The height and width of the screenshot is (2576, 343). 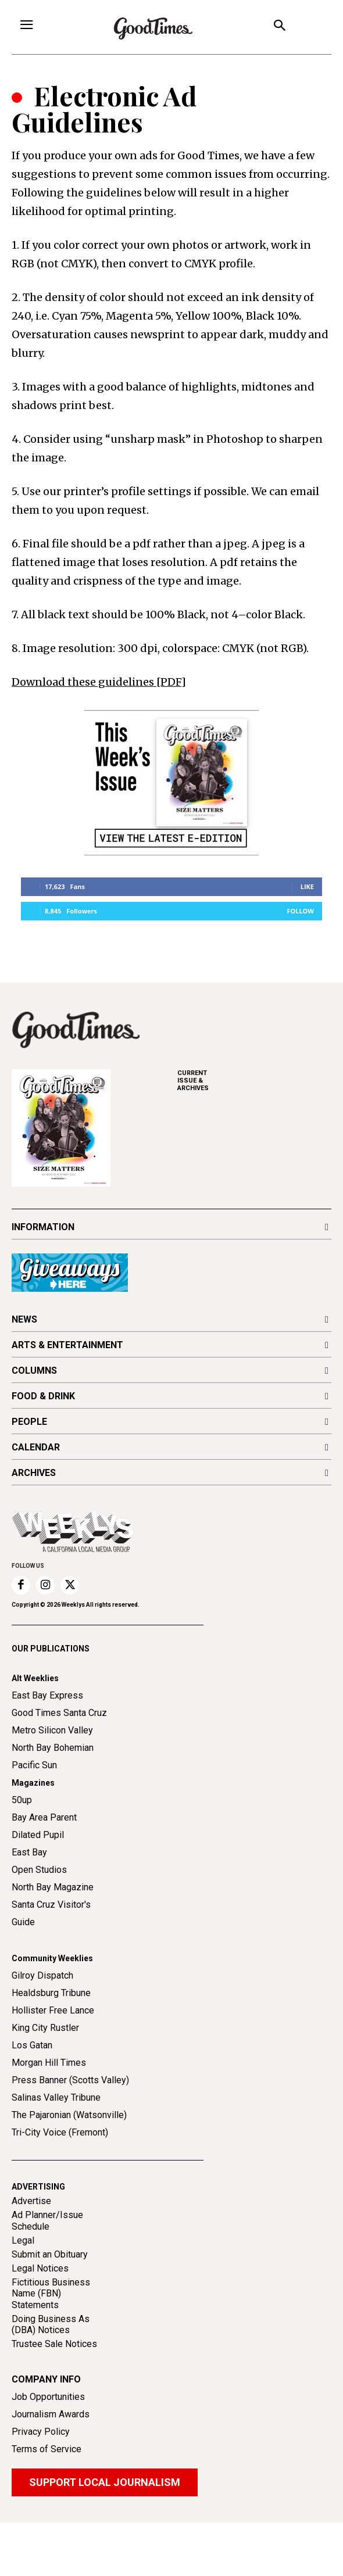 I want to click on Journalism Awards, so click(x=51, y=2414).